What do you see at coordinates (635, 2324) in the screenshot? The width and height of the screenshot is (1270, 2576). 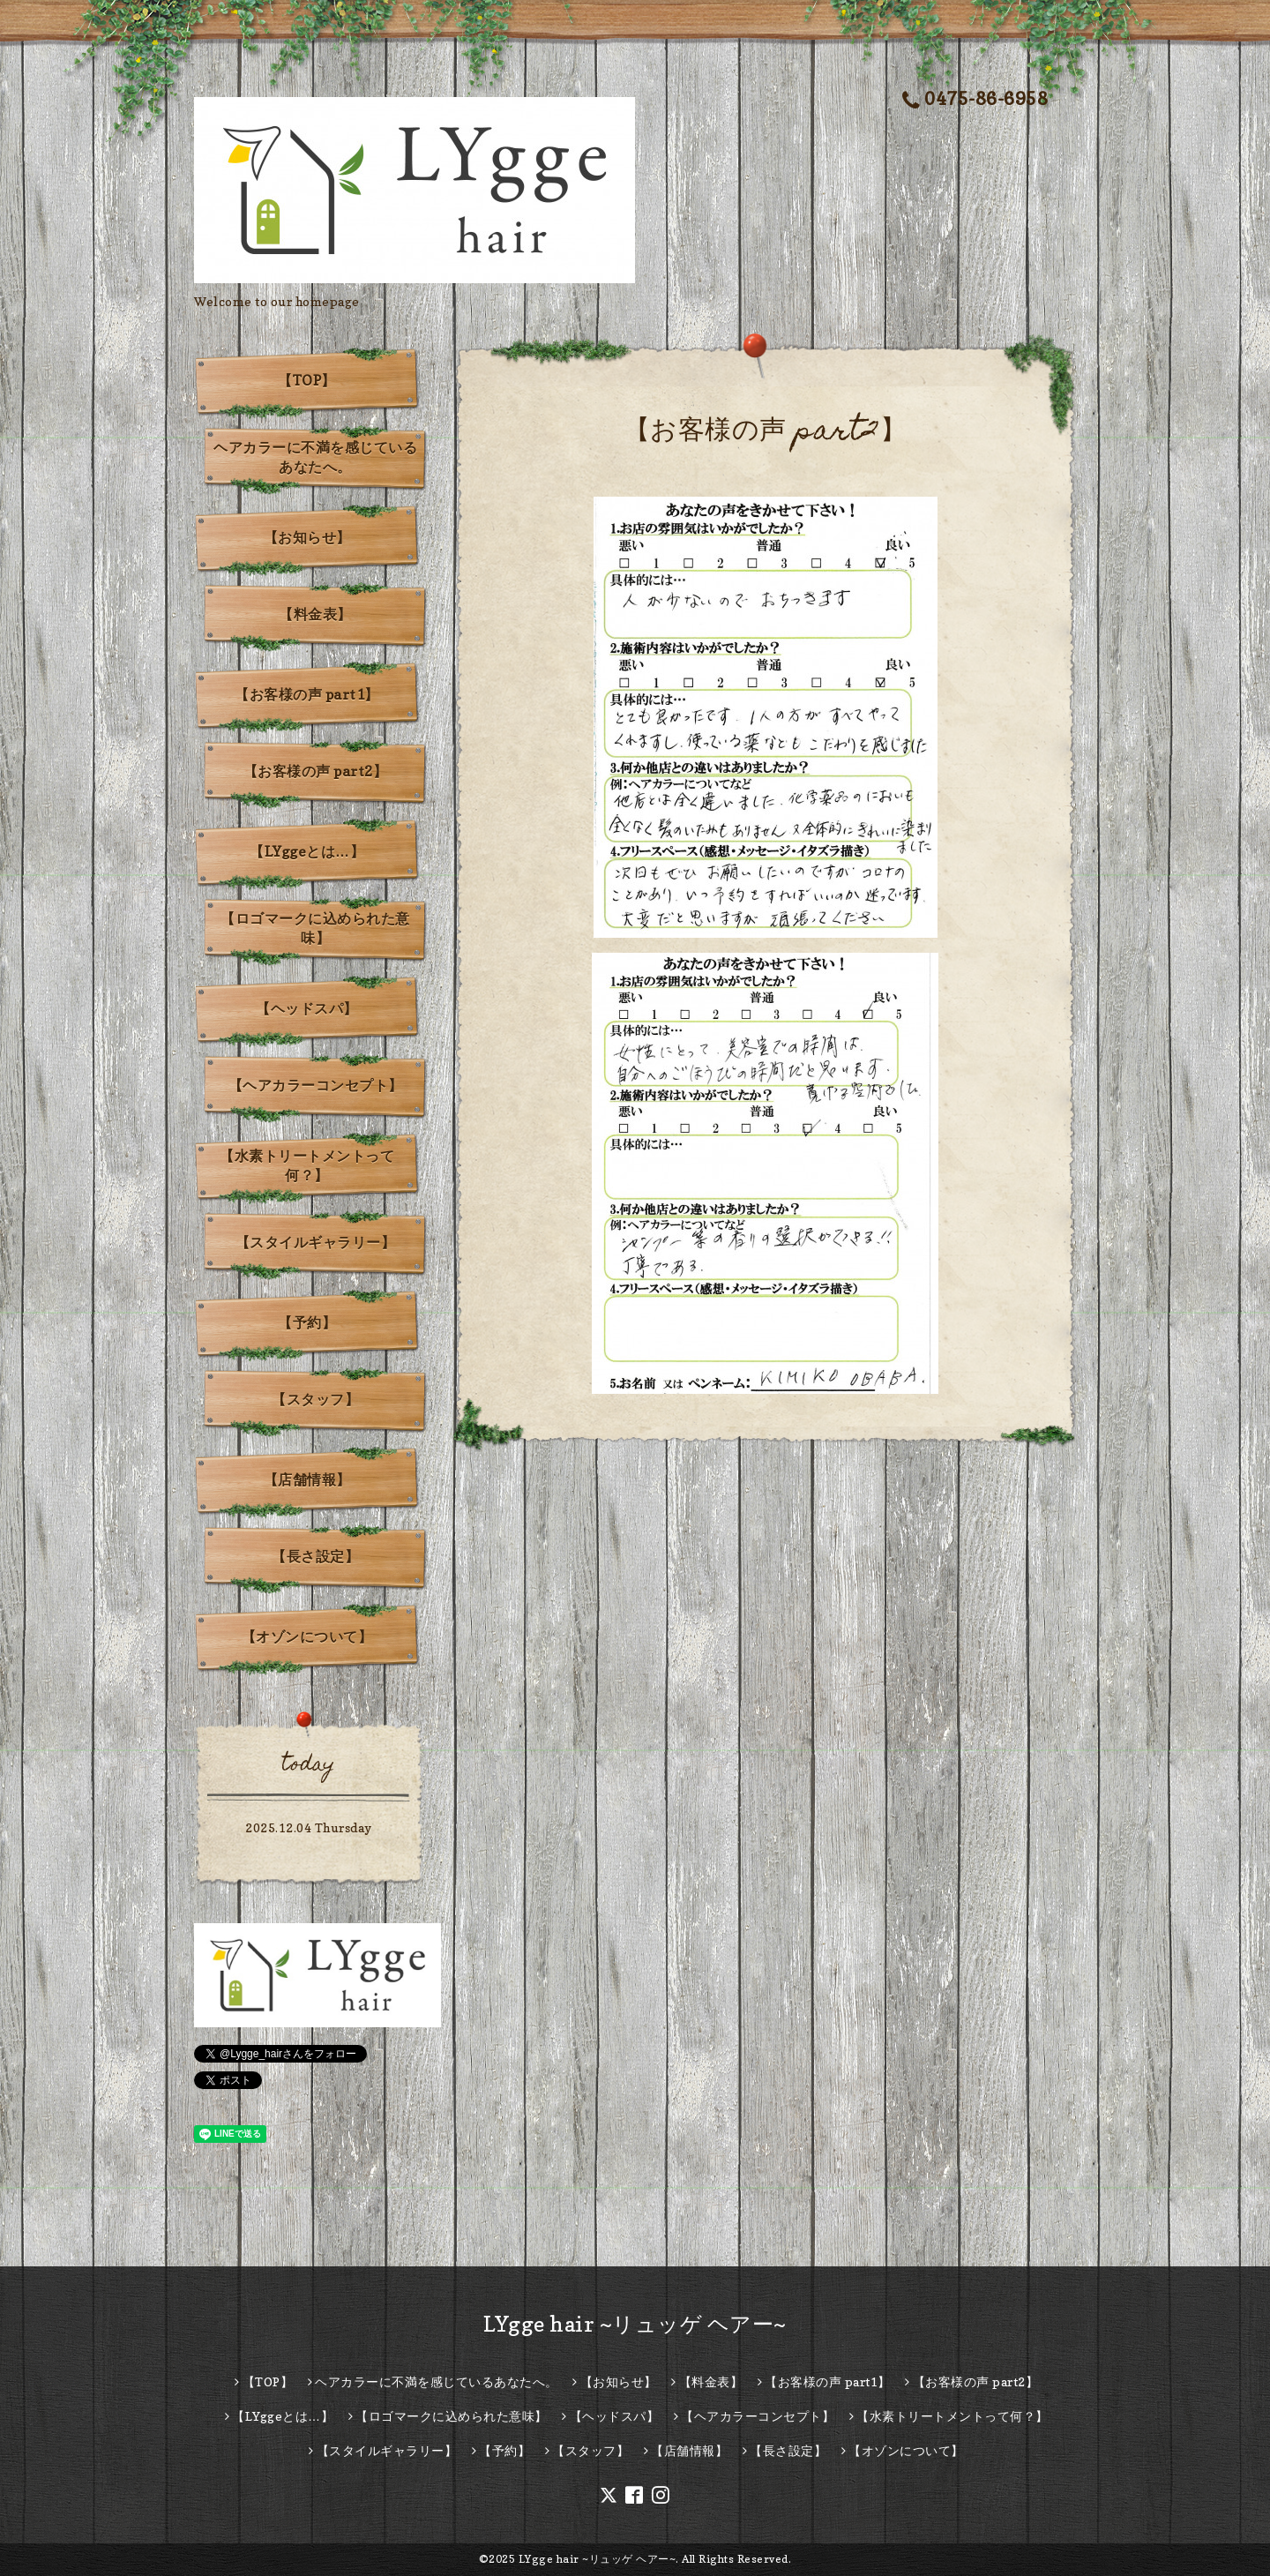 I see `LYgge hair ~リュッゲ ヘアー~` at bounding box center [635, 2324].